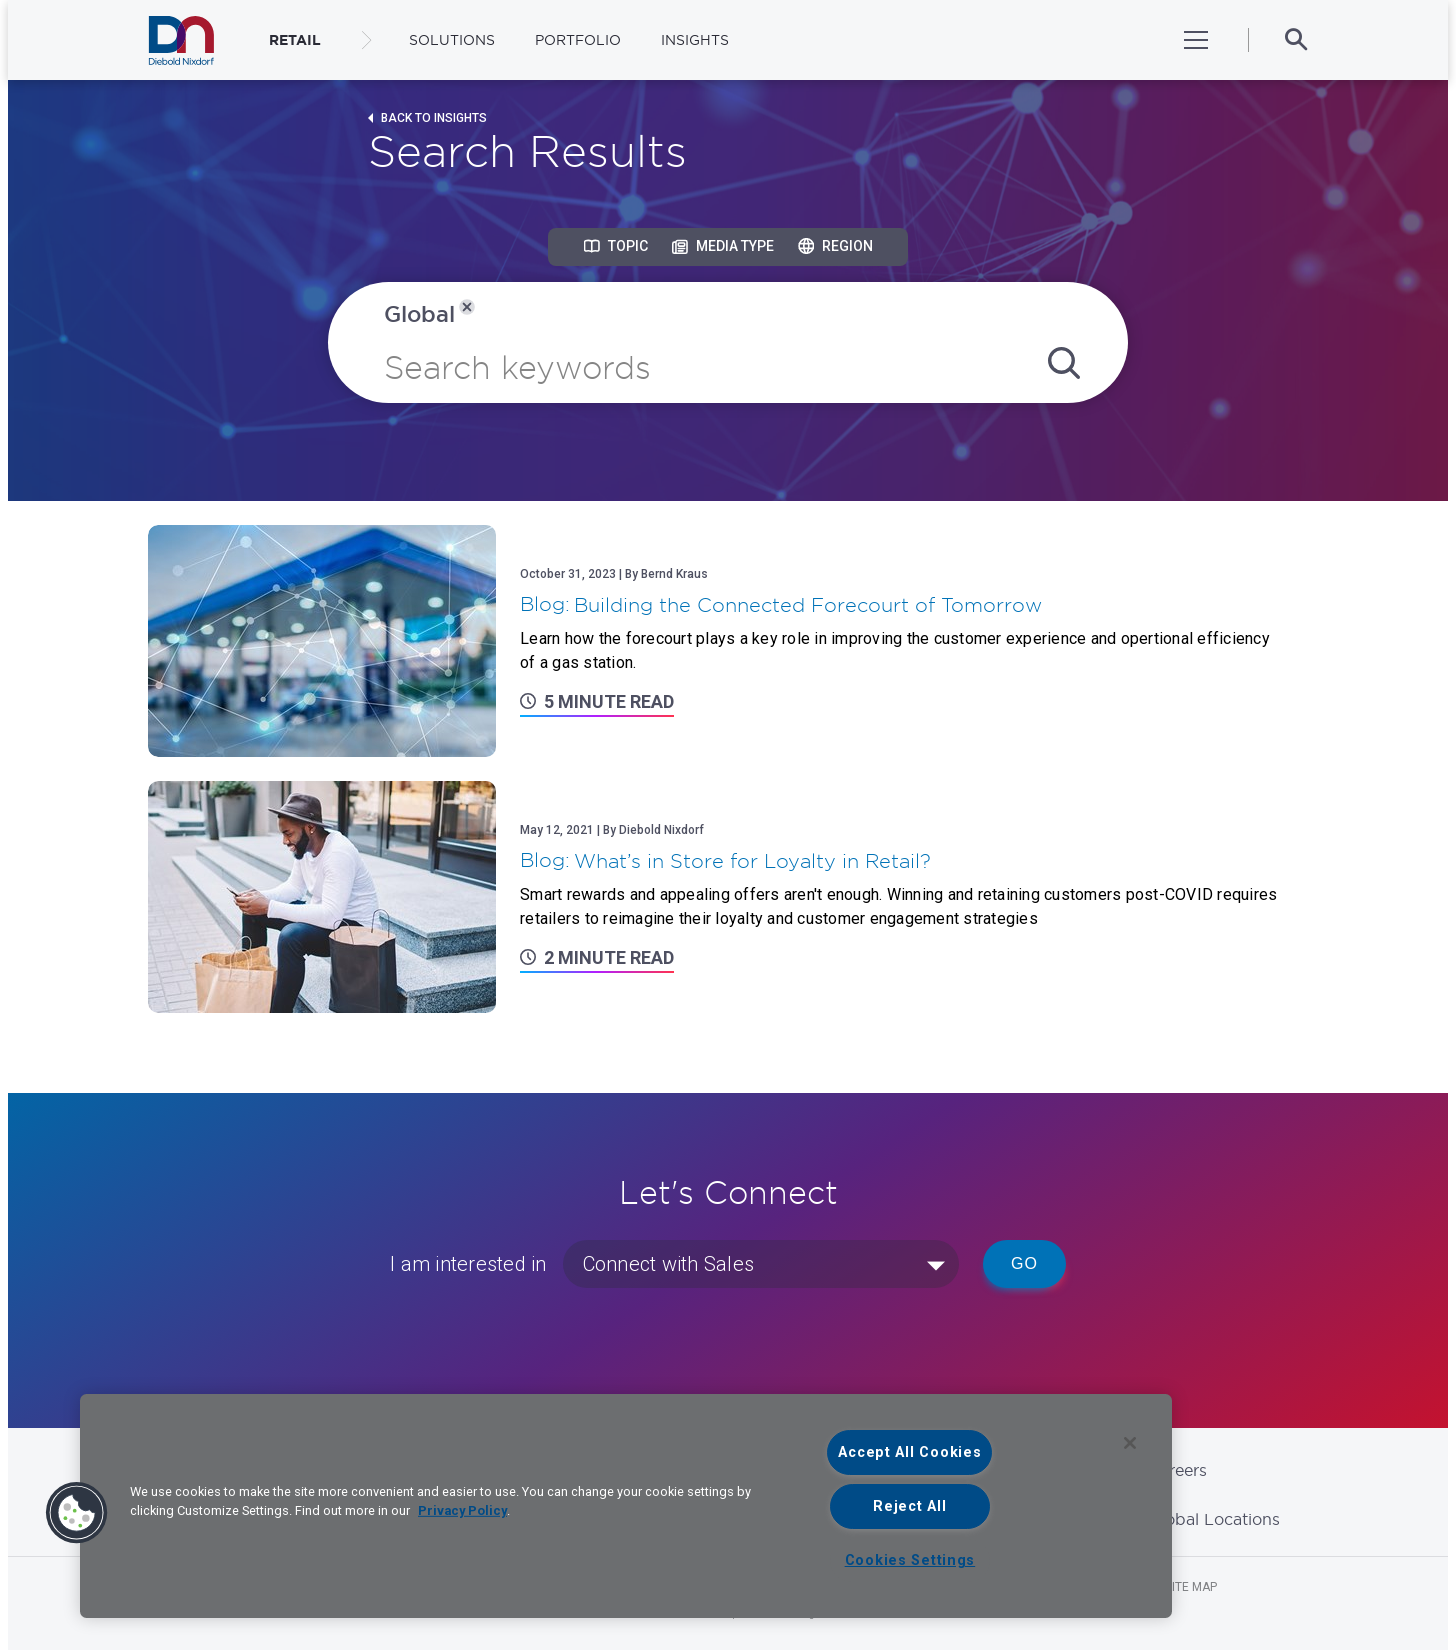 The image size is (1456, 1650). What do you see at coordinates (295, 40) in the screenshot?
I see `RETAIL` at bounding box center [295, 40].